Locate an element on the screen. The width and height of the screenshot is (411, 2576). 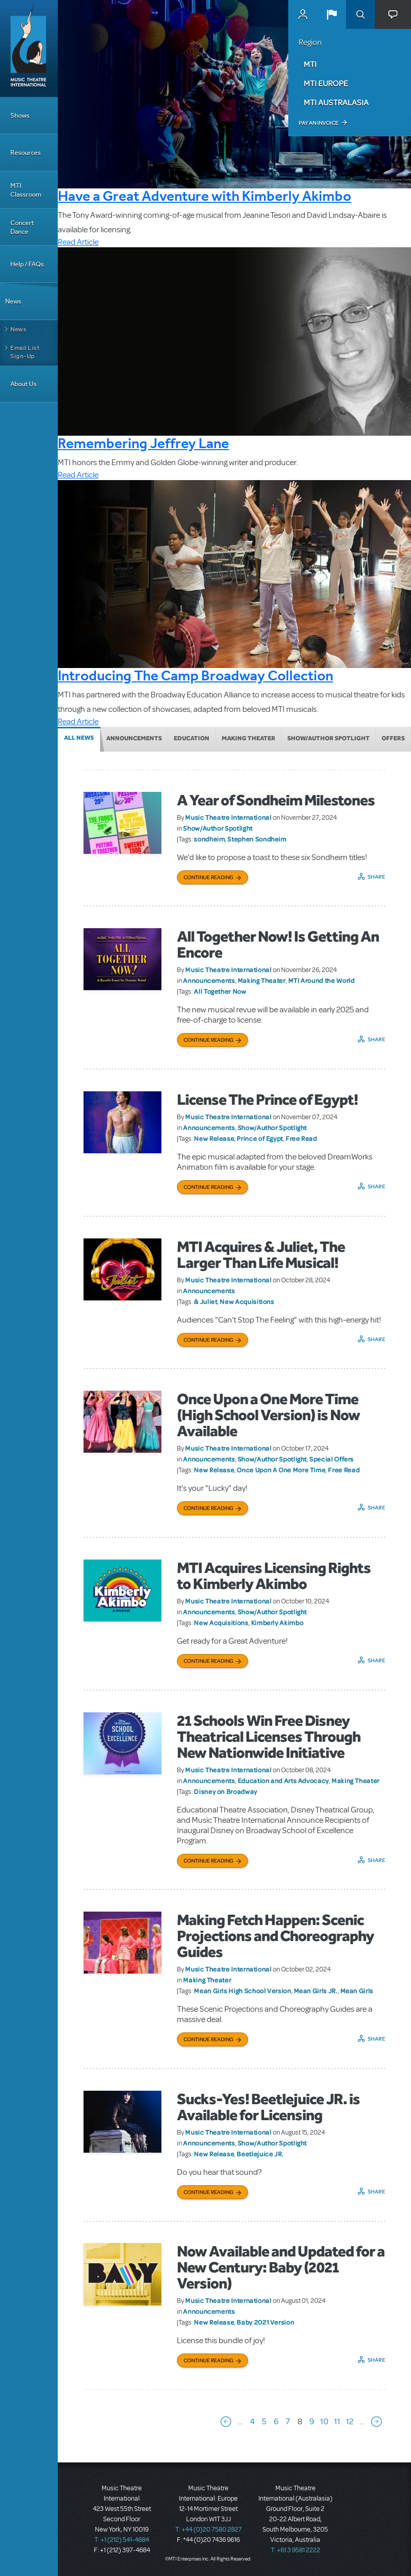
12 is located at coordinates (349, 2421).